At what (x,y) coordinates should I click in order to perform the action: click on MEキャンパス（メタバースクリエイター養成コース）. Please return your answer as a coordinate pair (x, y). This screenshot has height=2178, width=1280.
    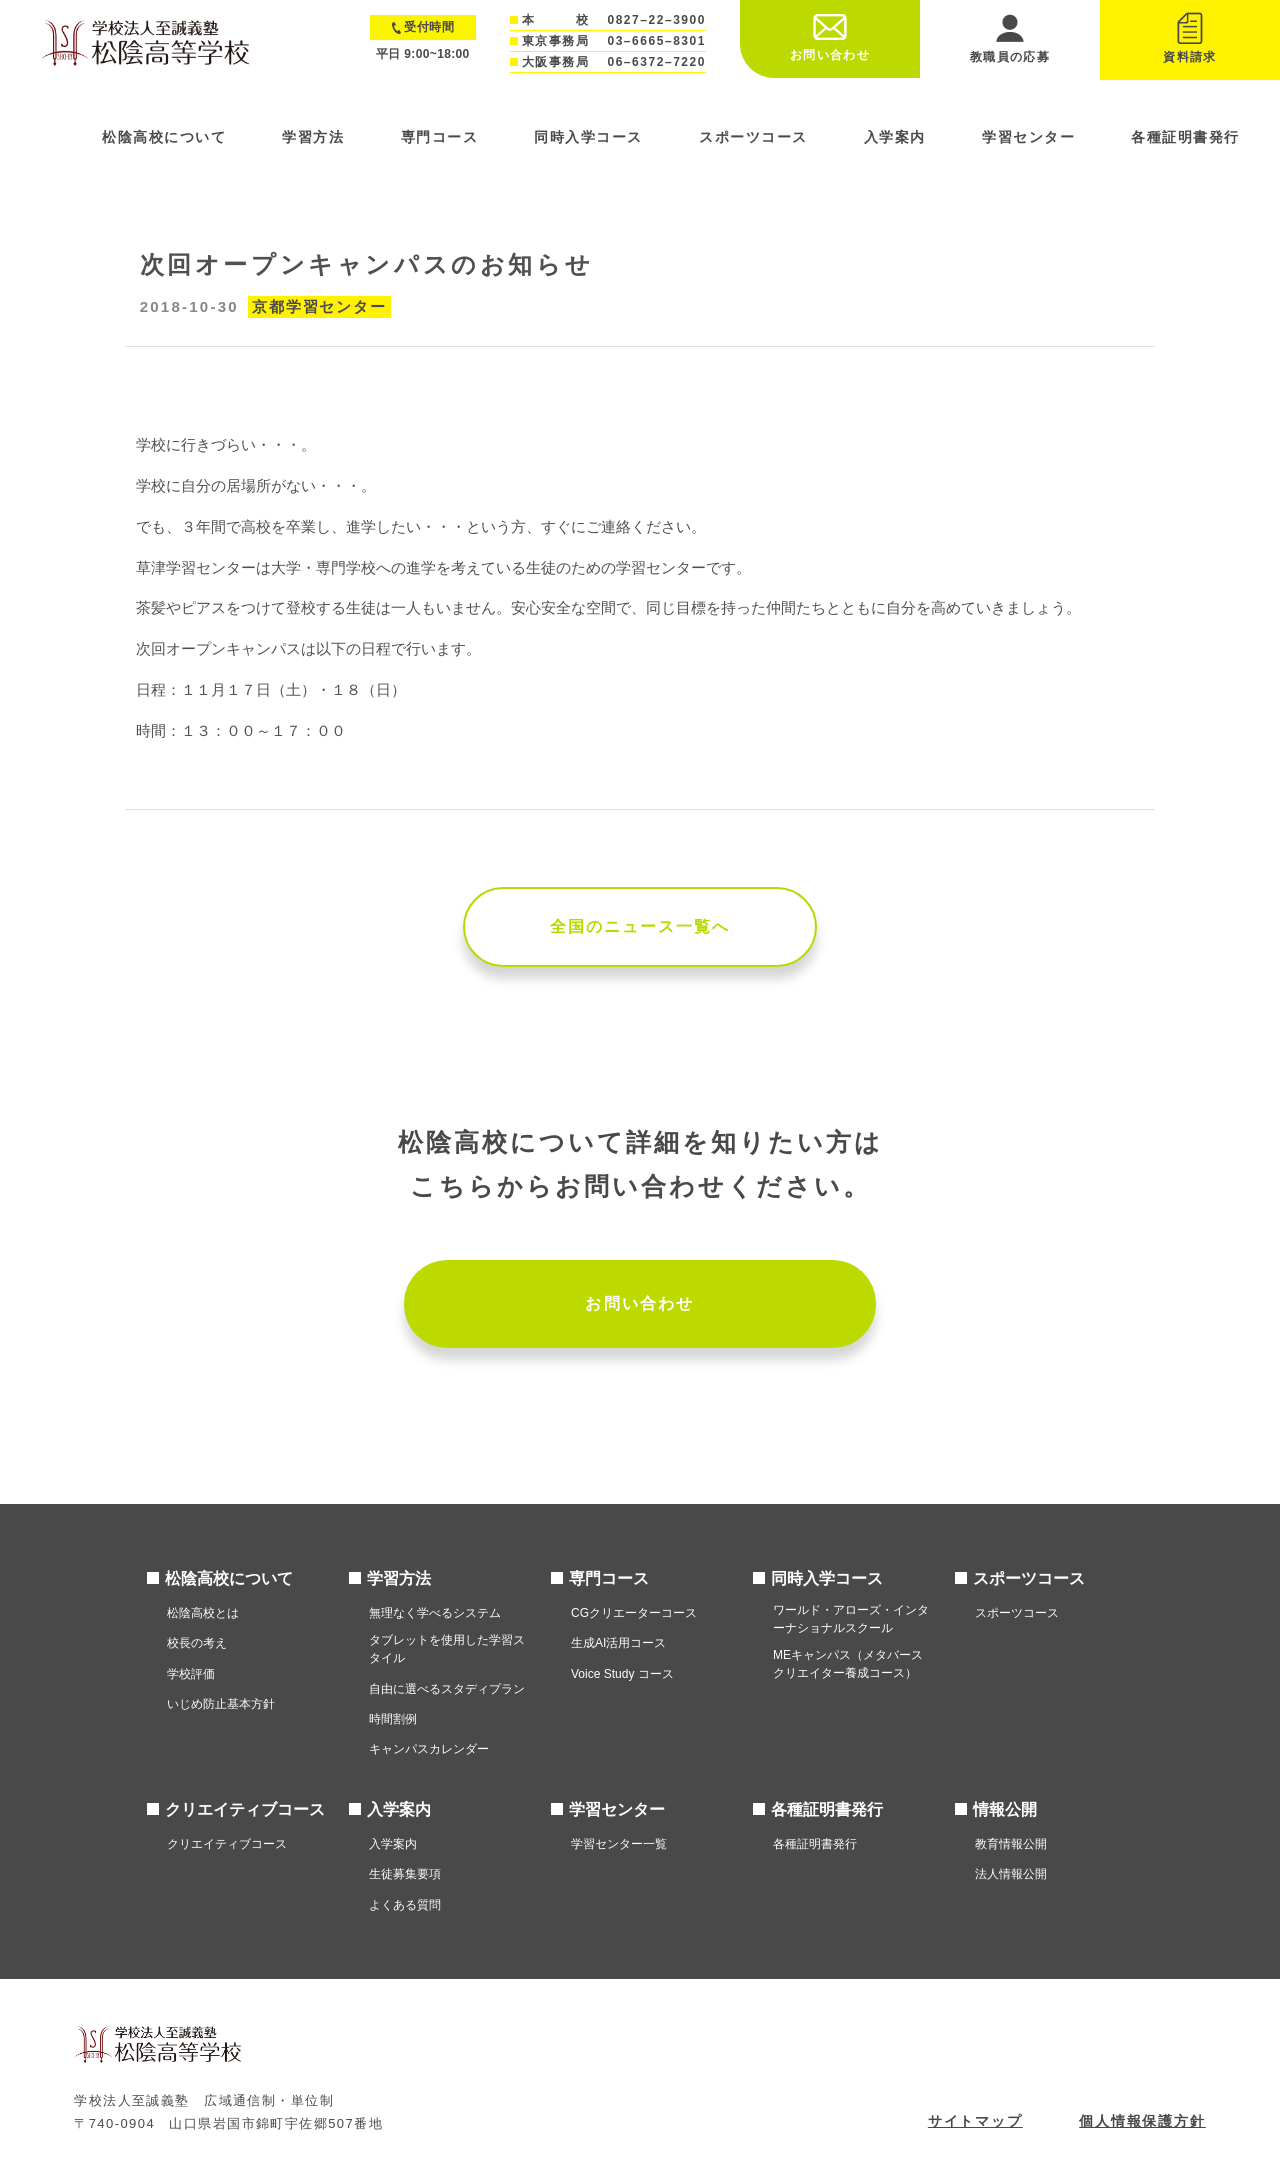
    Looking at the image, I should click on (848, 1664).